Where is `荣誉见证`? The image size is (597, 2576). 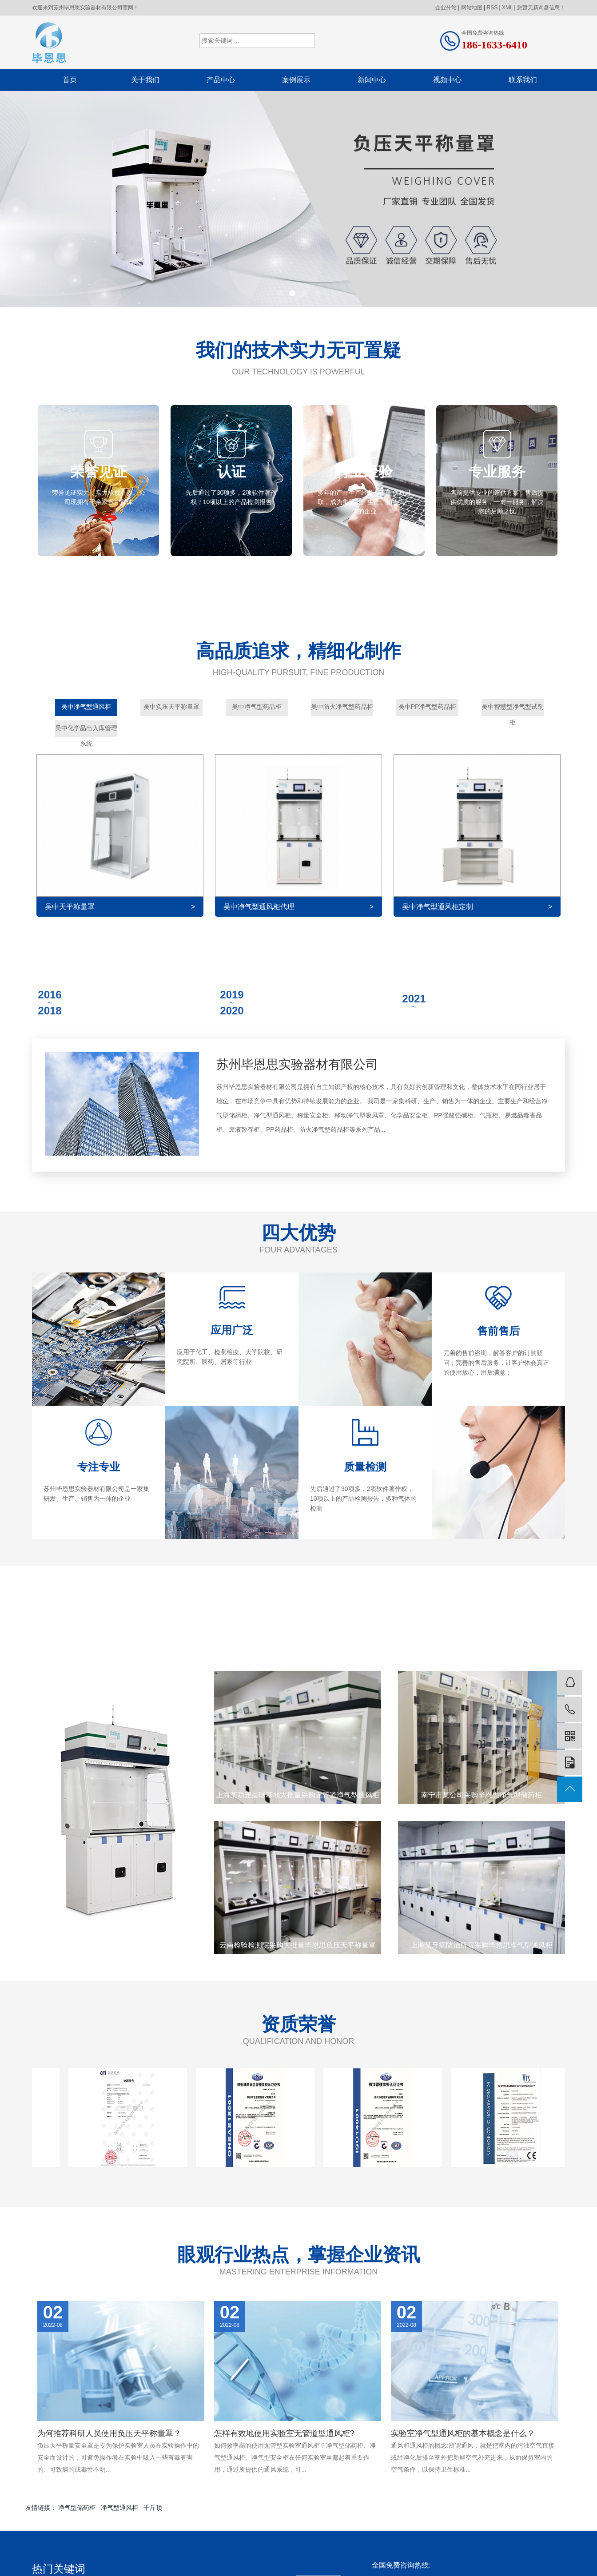
荣誉见证 is located at coordinates (98, 472).